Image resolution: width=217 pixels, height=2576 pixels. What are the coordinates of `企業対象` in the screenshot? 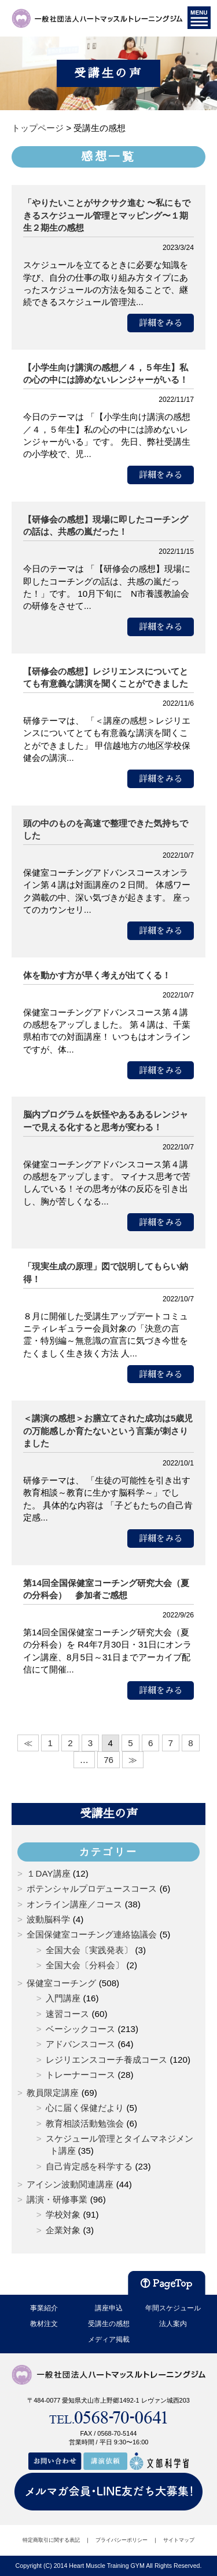 It's located at (63, 2230).